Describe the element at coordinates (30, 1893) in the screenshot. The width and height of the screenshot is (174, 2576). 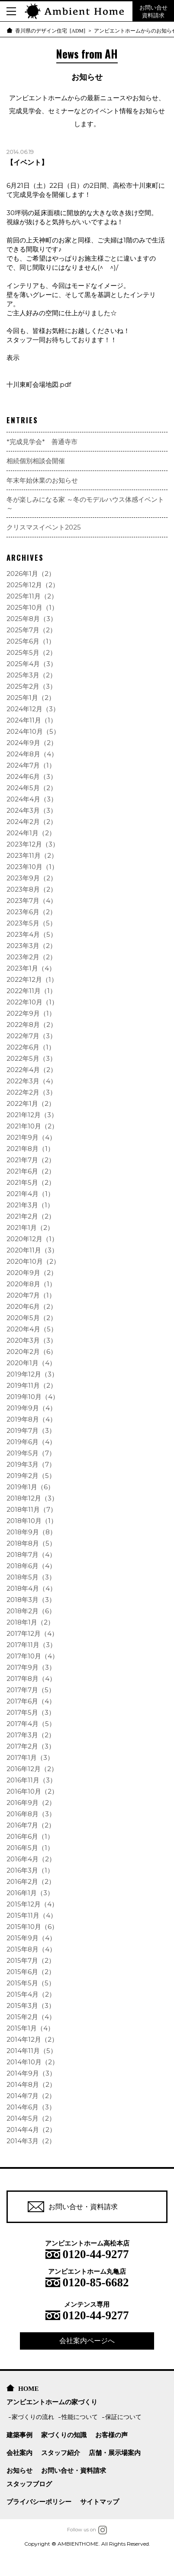
I see `2016年1月（3）` at that location.